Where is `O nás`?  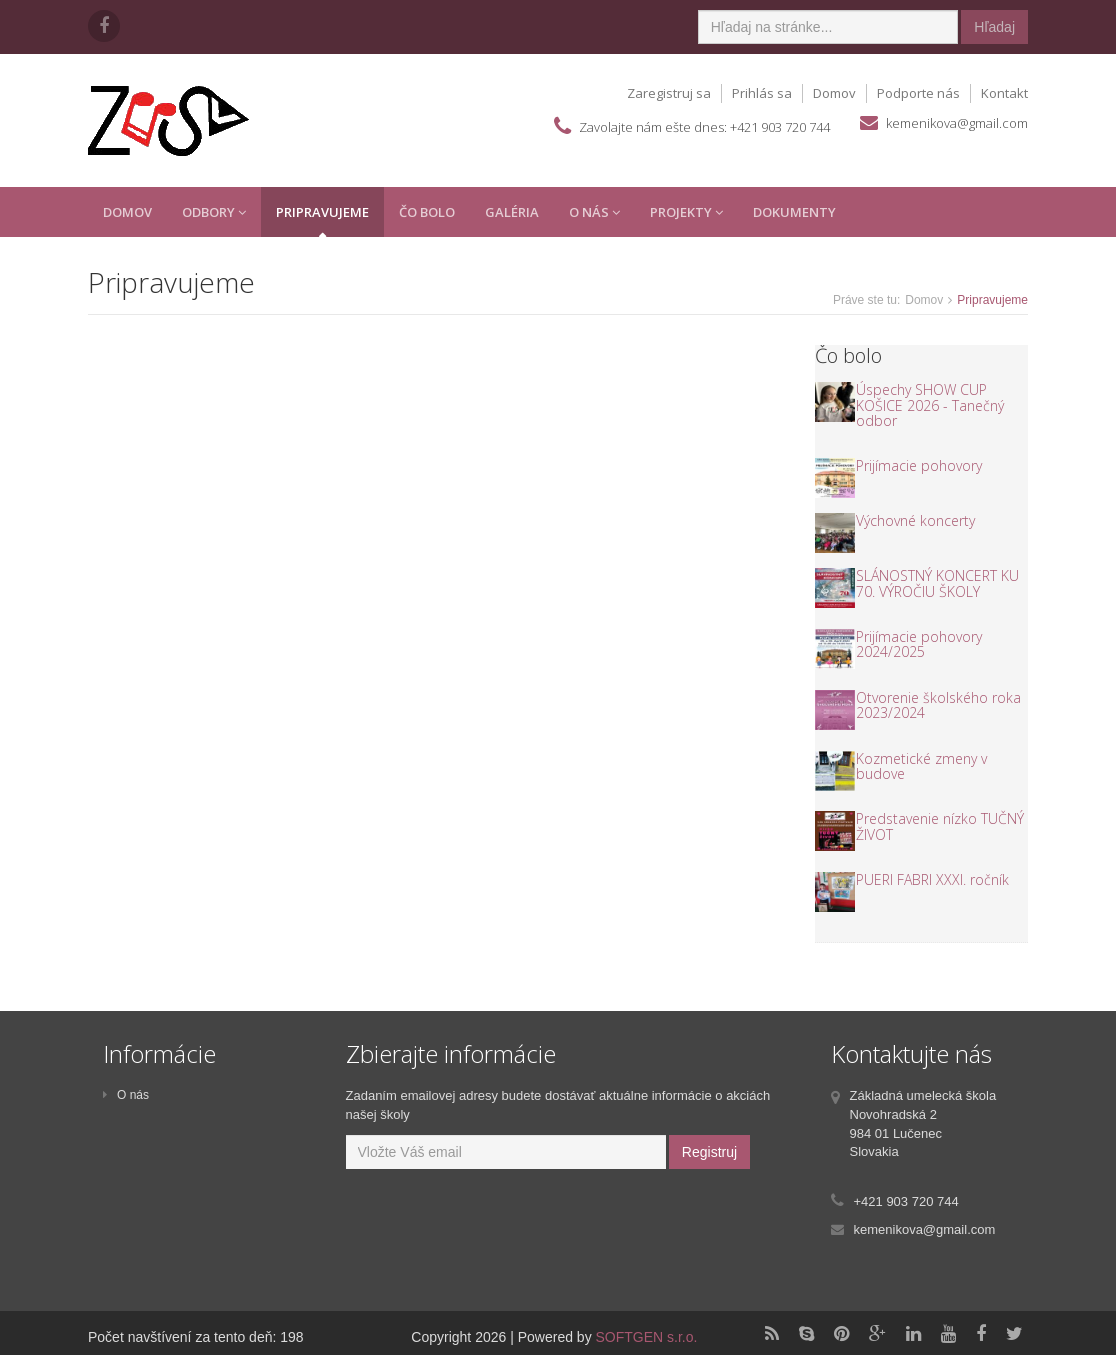
O nás is located at coordinates (126, 1095).